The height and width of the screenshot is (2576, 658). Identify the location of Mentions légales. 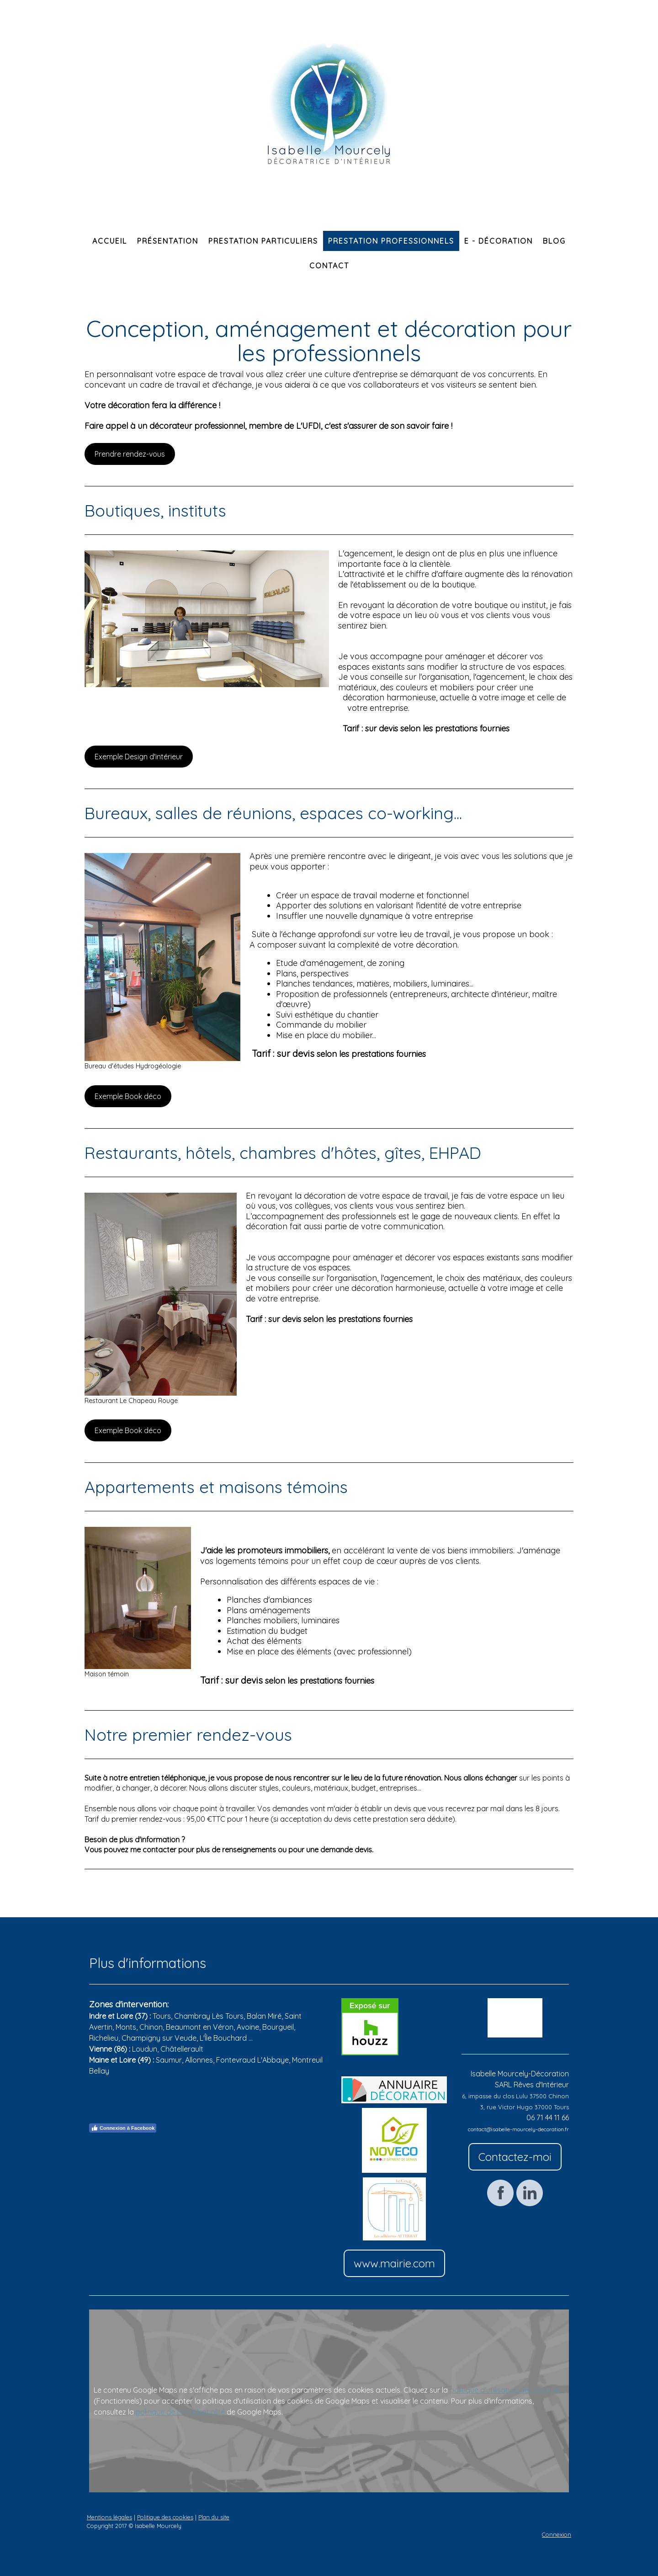
(109, 2517).